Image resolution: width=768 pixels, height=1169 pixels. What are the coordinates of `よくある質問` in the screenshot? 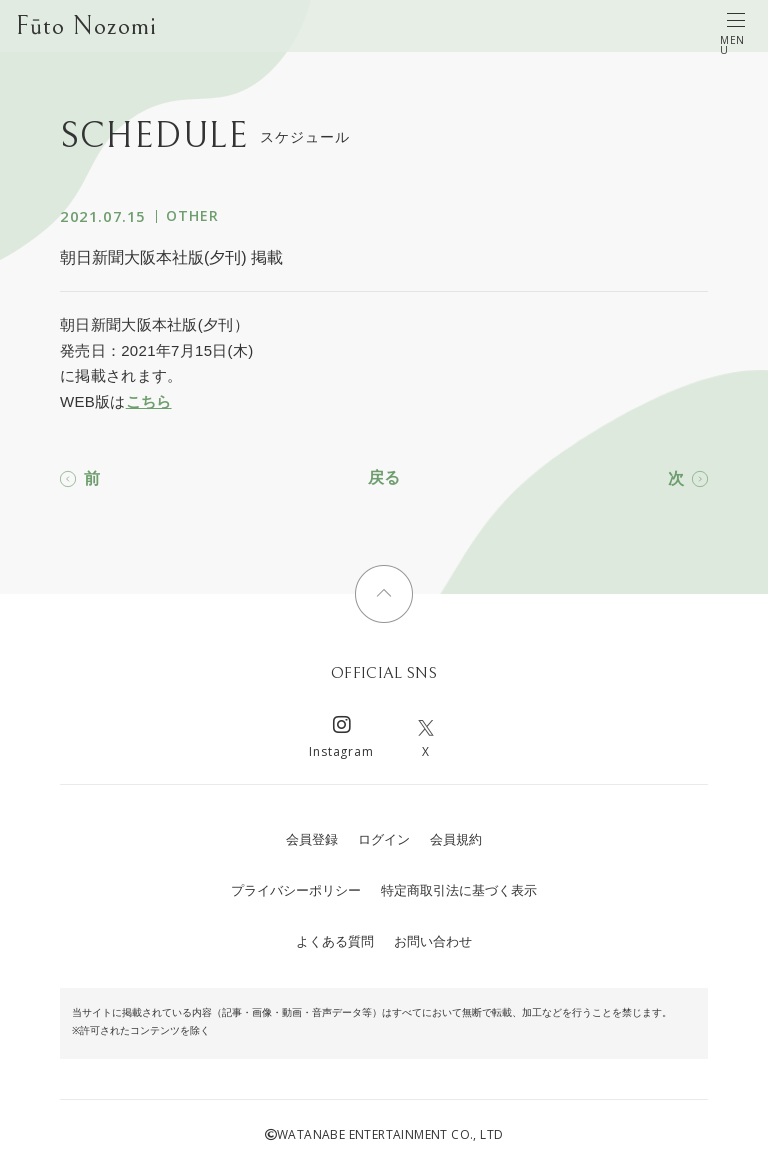 It's located at (335, 941).